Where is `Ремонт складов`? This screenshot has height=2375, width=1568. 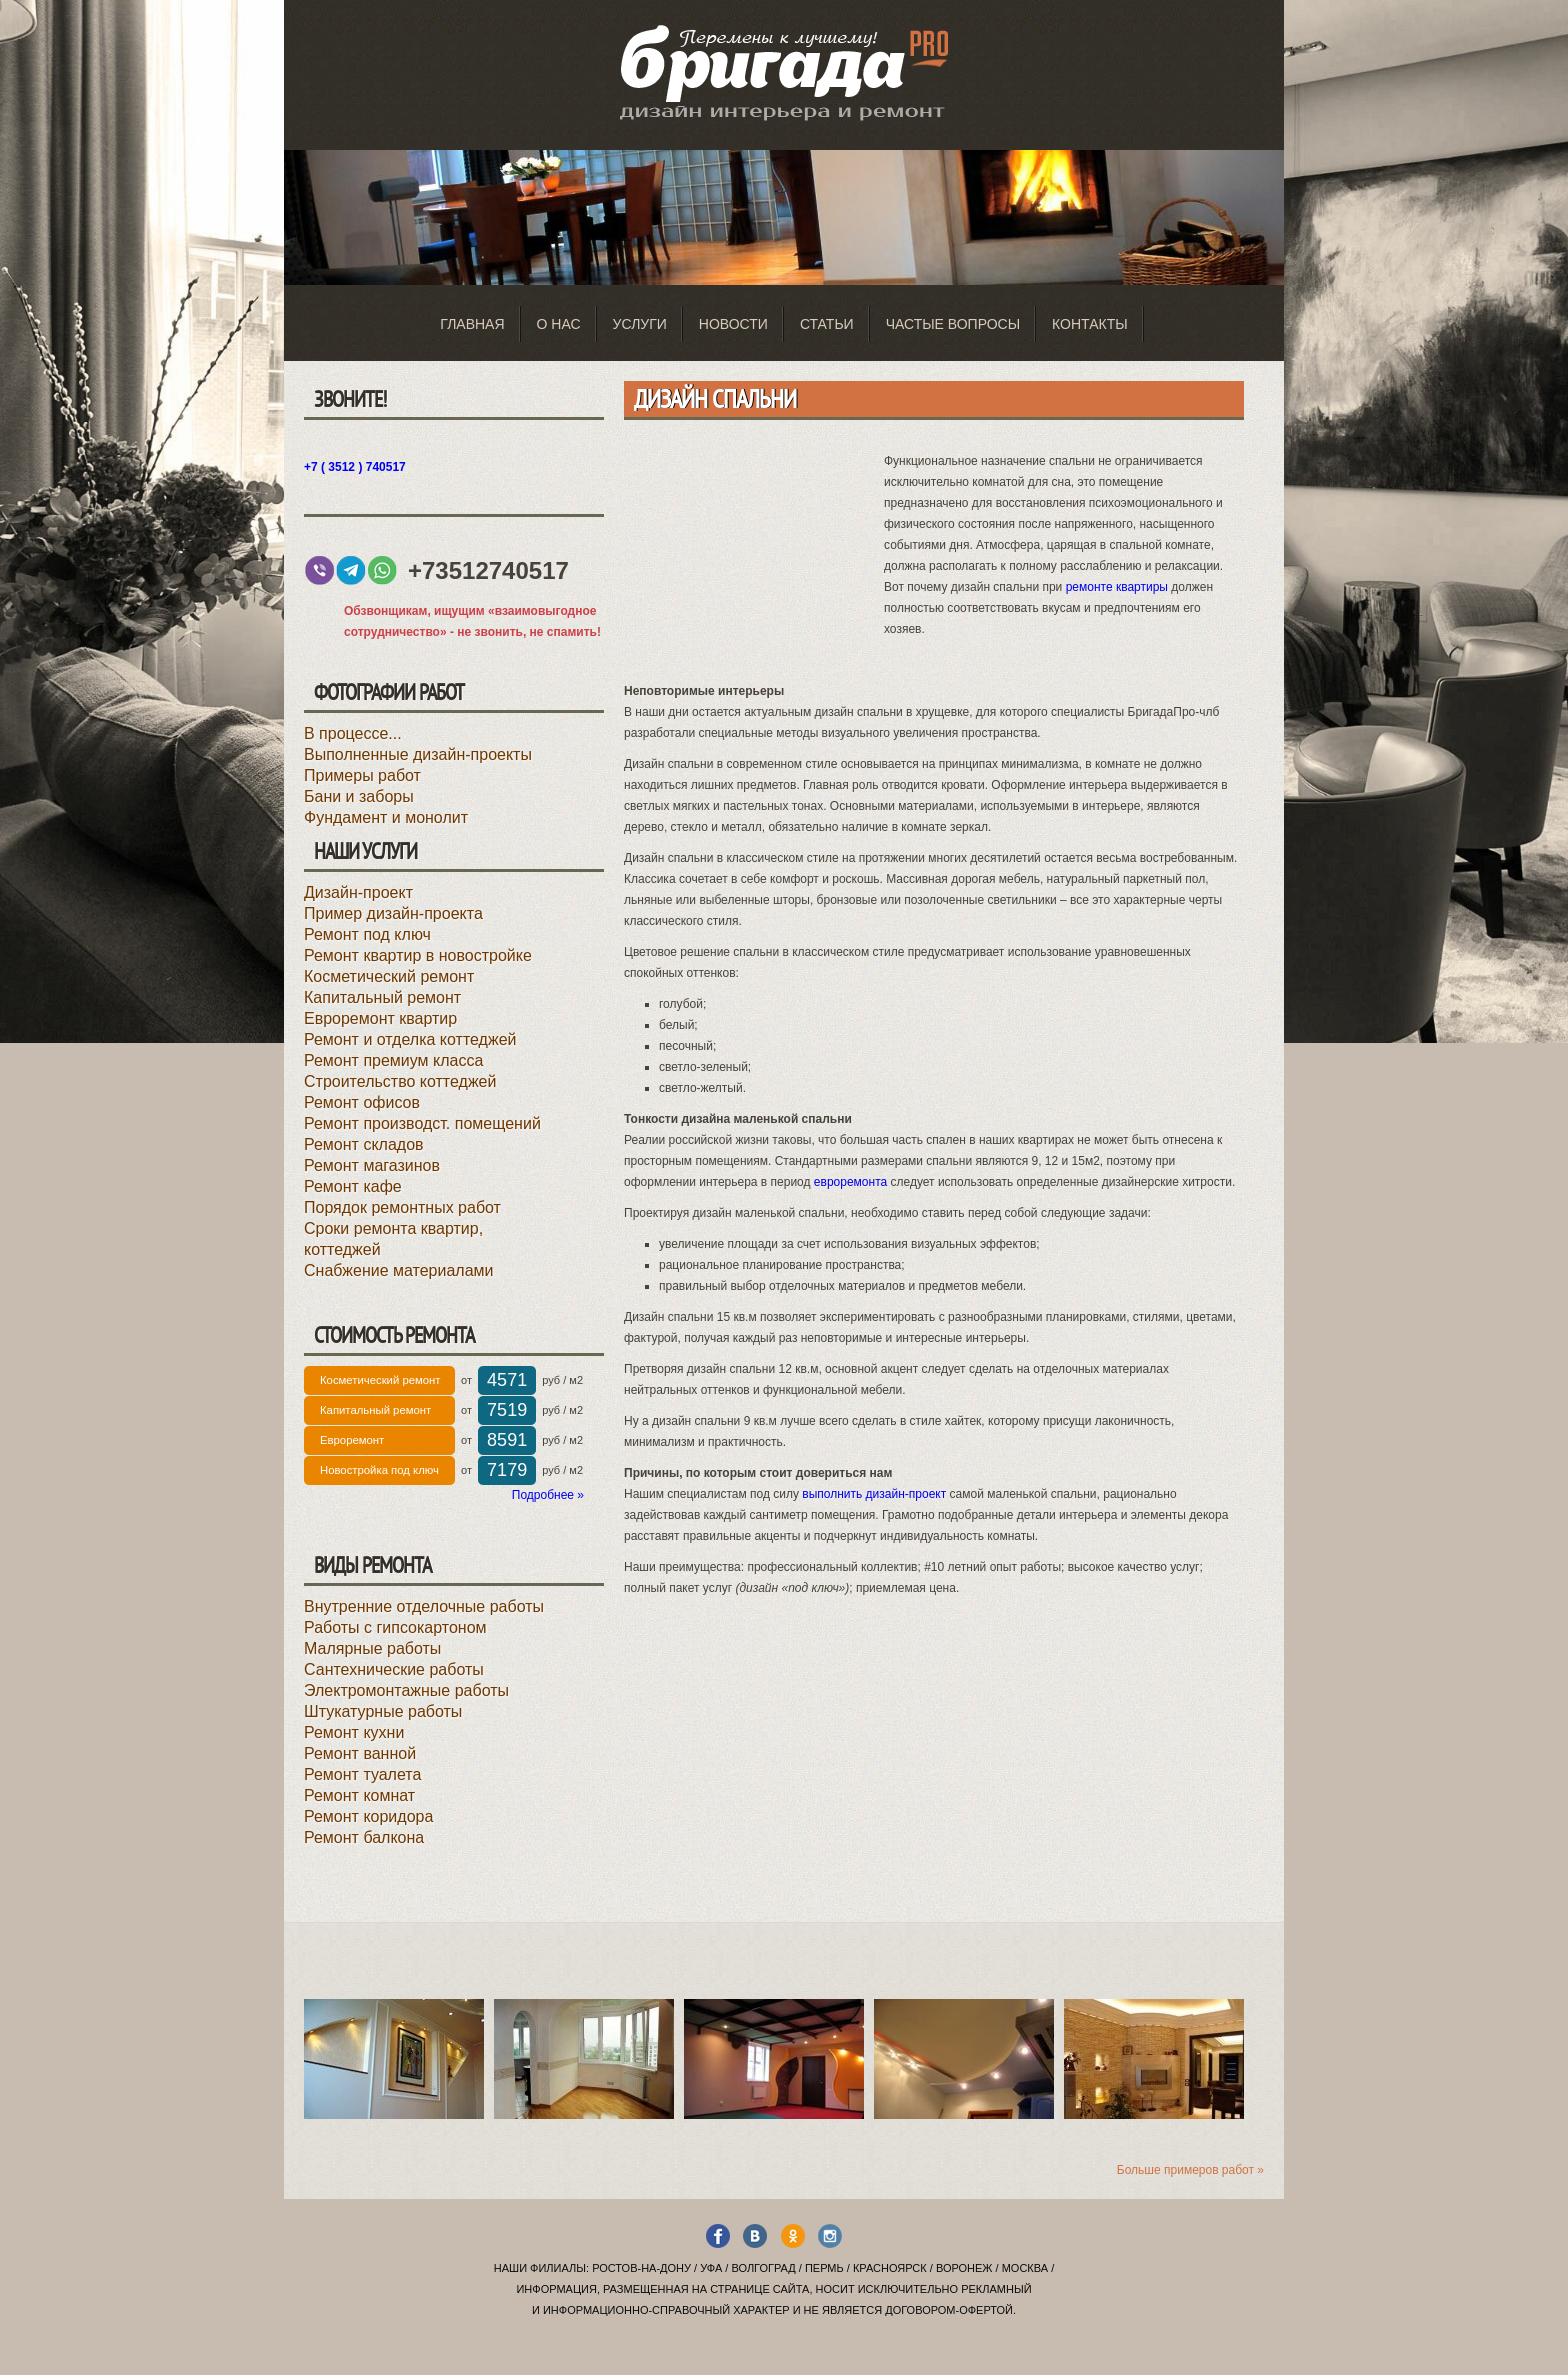 Ремонт складов is located at coordinates (364, 1144).